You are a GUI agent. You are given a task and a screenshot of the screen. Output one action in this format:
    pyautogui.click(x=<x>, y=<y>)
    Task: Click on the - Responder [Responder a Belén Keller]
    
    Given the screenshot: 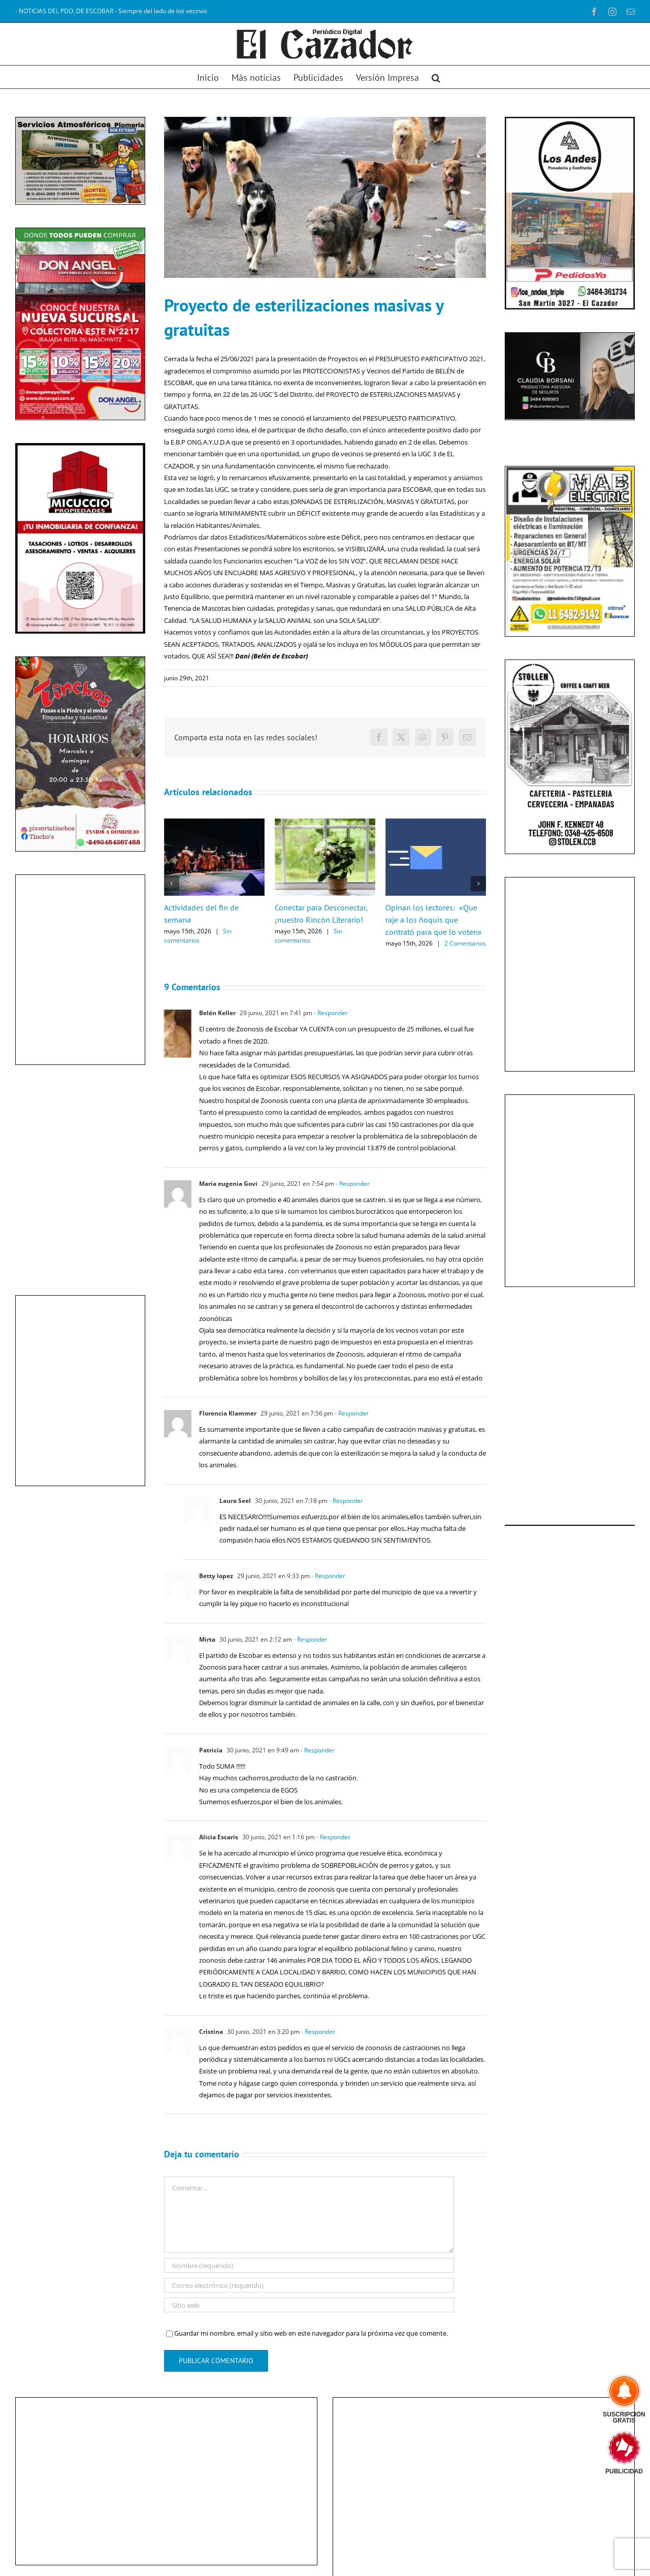 What is the action you would take?
    pyautogui.click(x=330, y=1013)
    